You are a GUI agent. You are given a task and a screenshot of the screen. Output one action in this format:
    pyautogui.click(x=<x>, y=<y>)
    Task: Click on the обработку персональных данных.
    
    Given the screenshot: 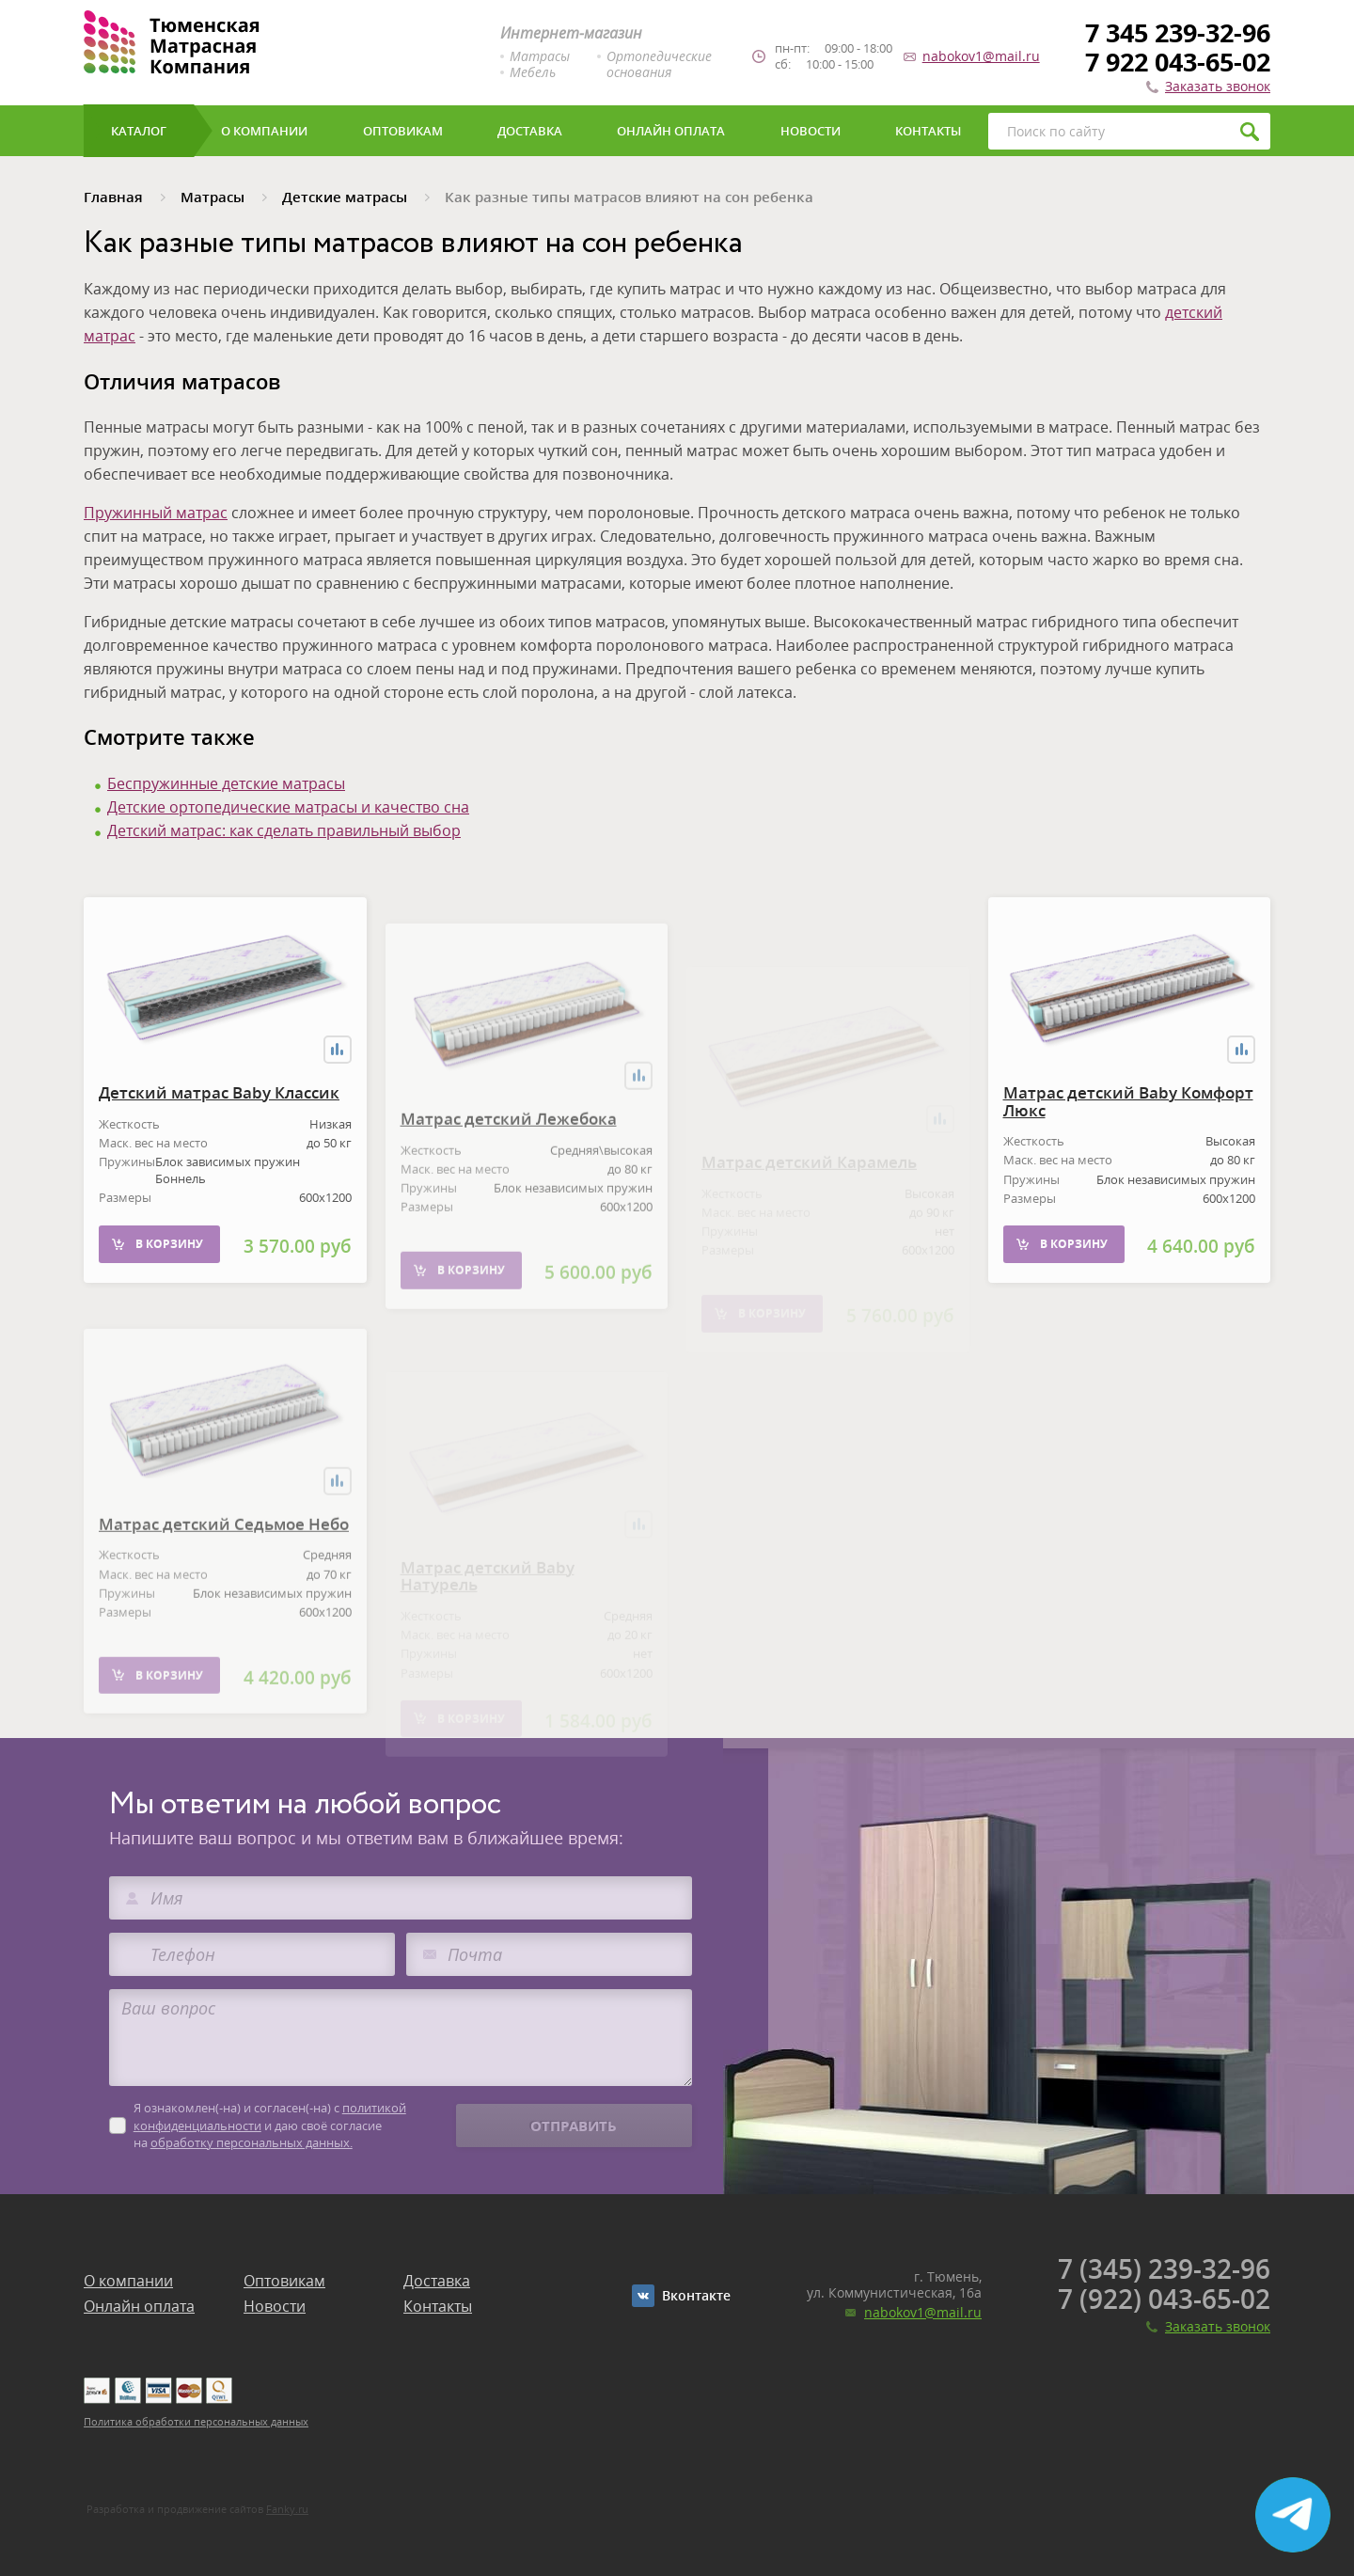 What is the action you would take?
    pyautogui.click(x=251, y=2142)
    